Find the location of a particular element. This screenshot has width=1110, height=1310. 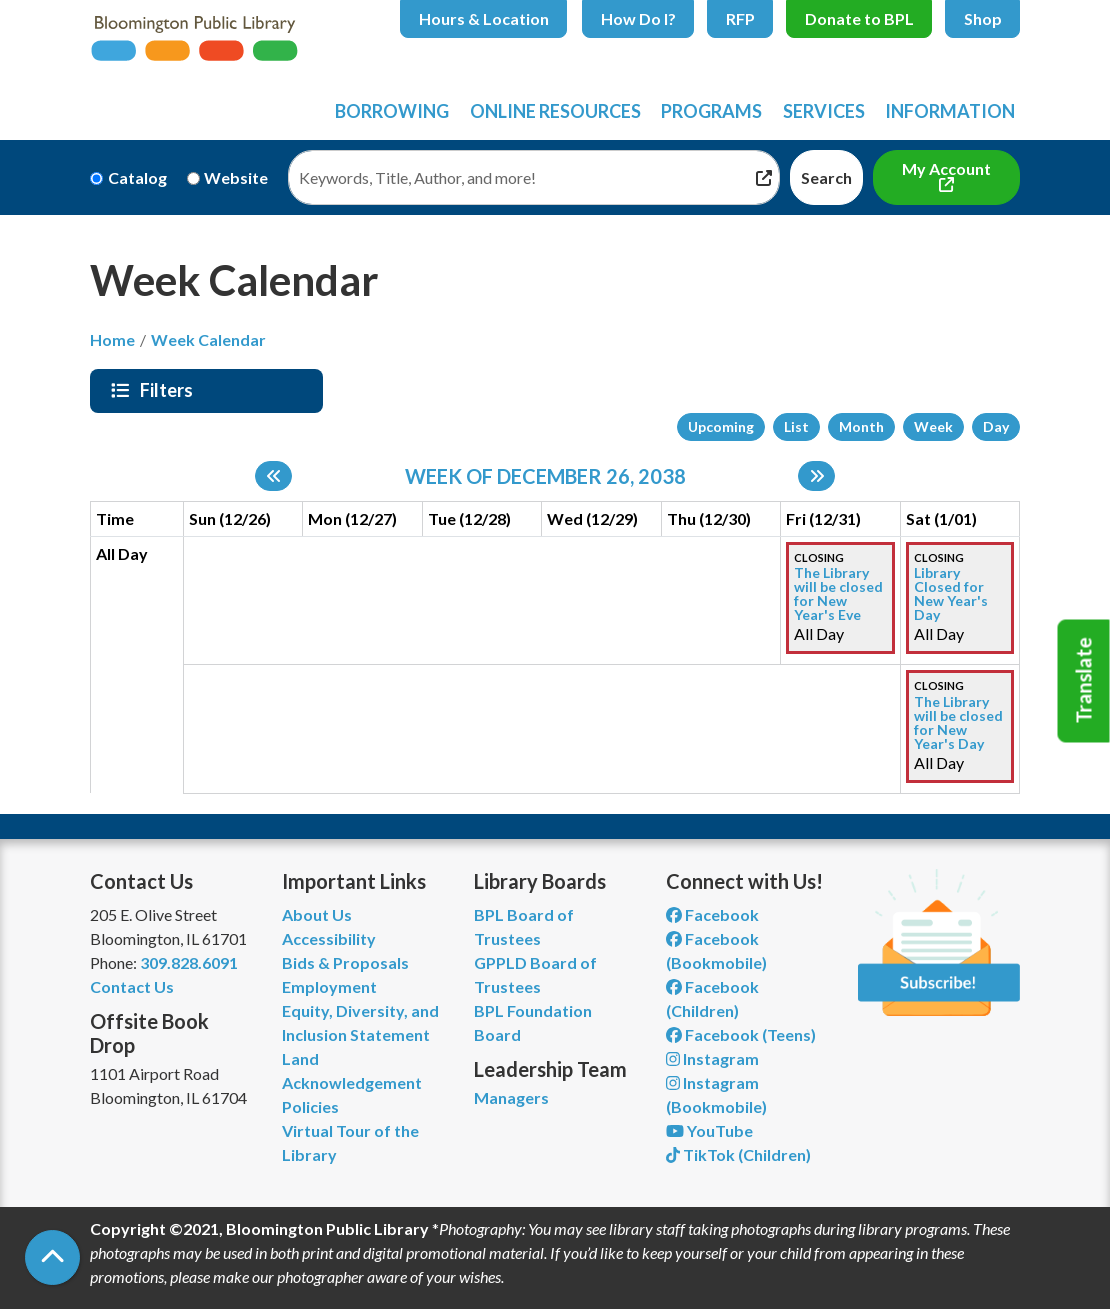

Online Resources [menuitem] is located at coordinates (555, 111).